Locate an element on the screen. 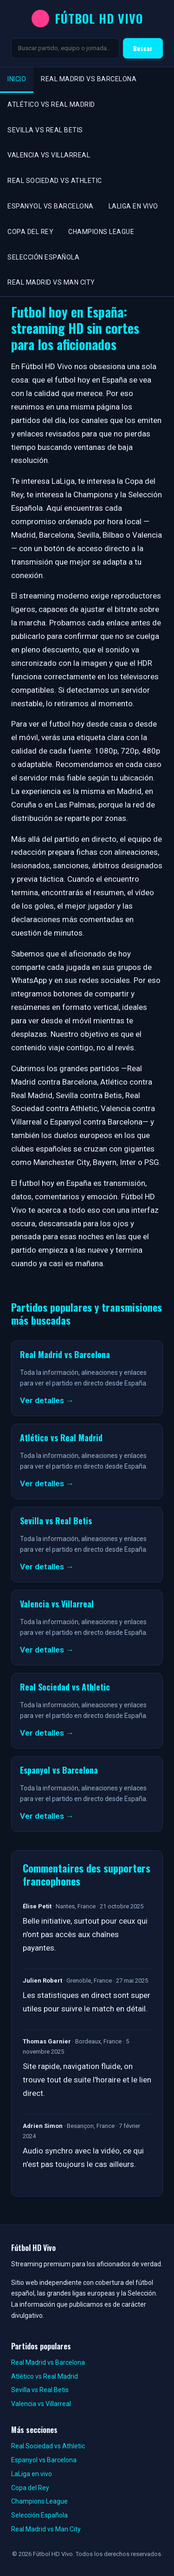  Ver detalles → is located at coordinates (47, 1400).